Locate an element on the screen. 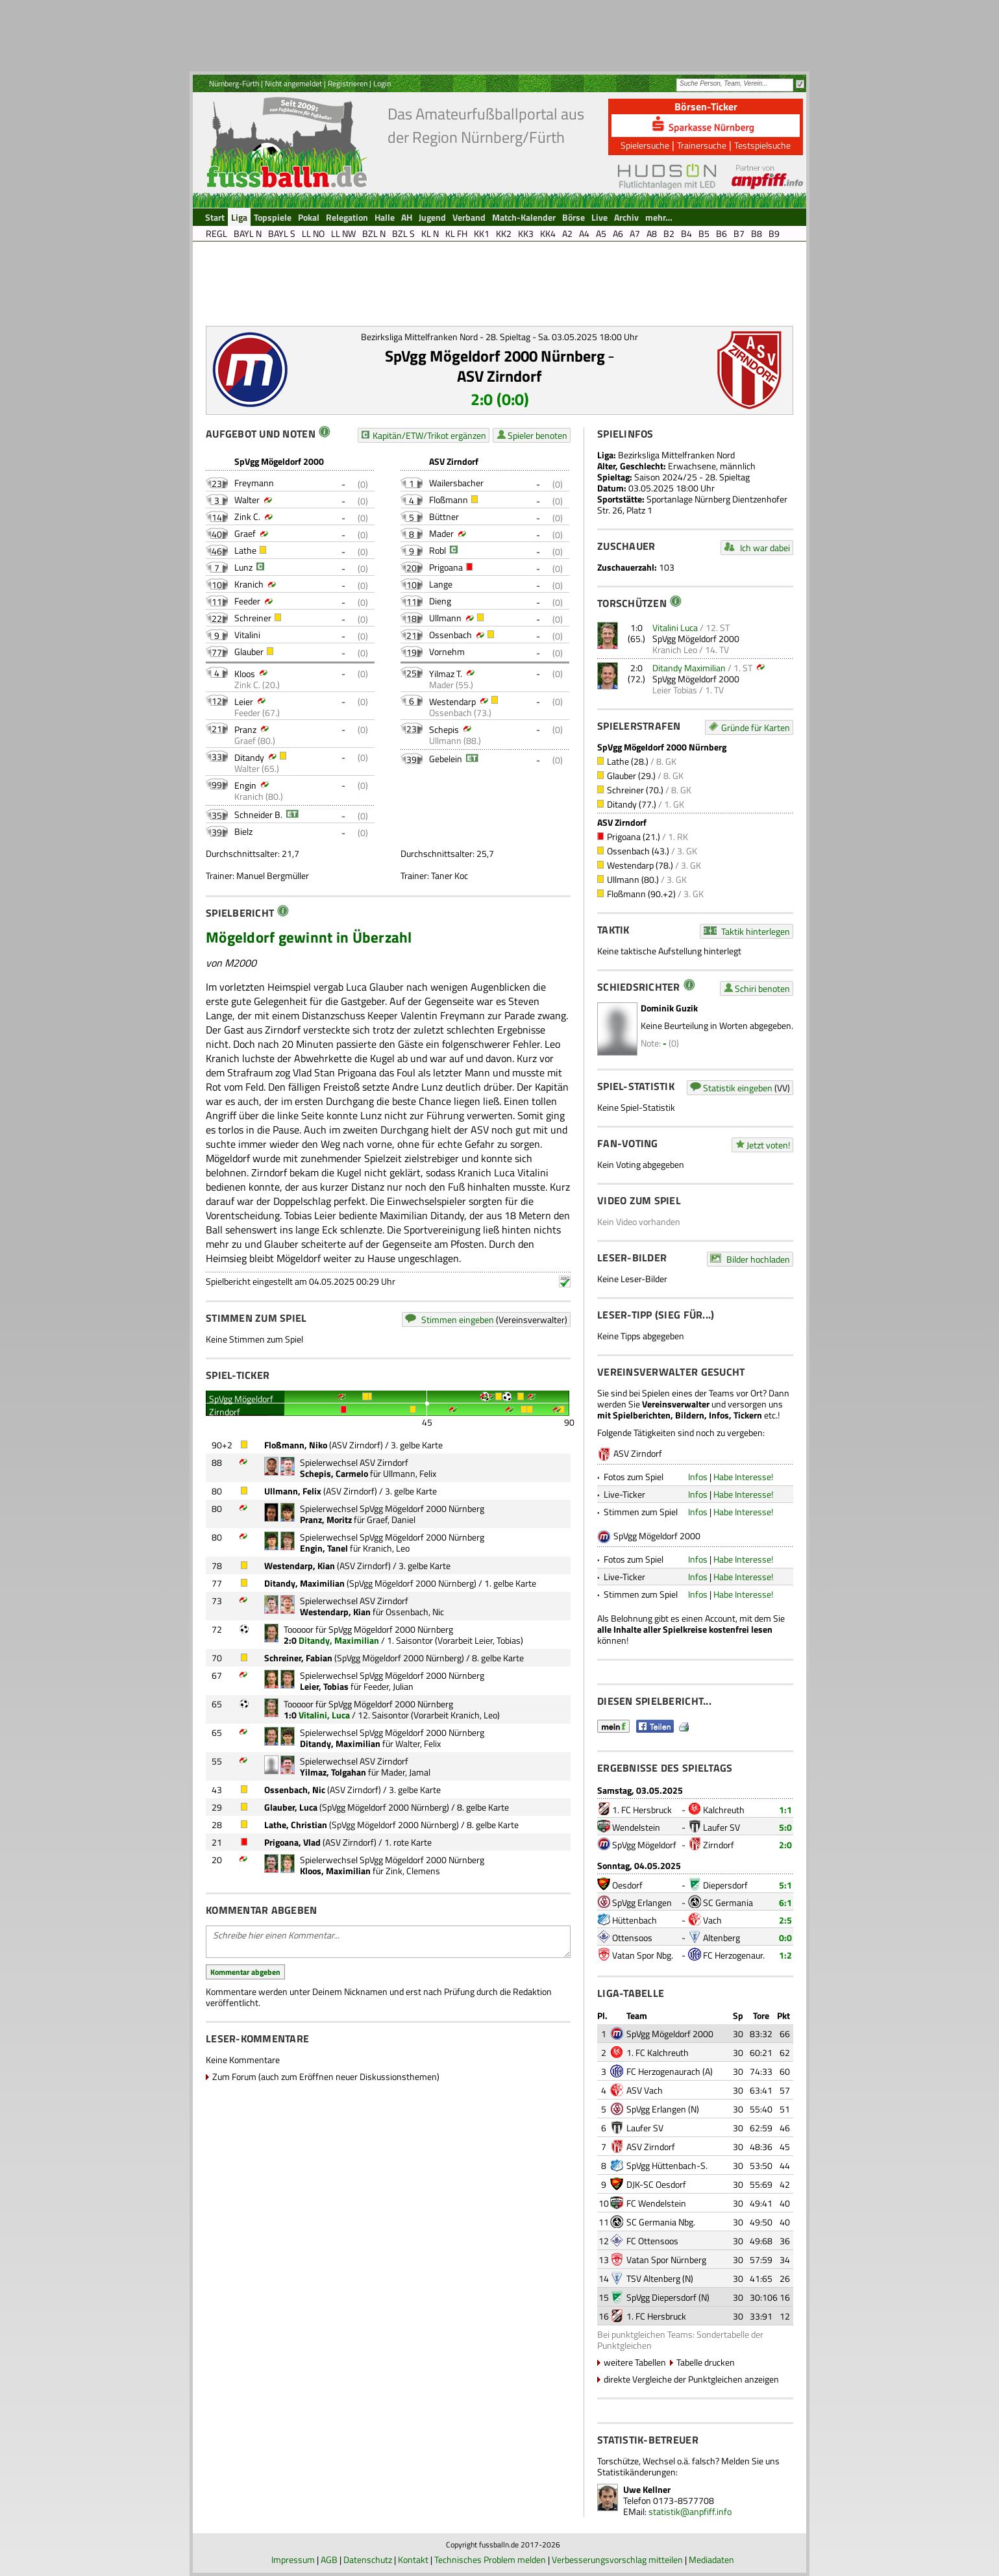  Yilmaz, Tolgahan is located at coordinates (333, 1772).